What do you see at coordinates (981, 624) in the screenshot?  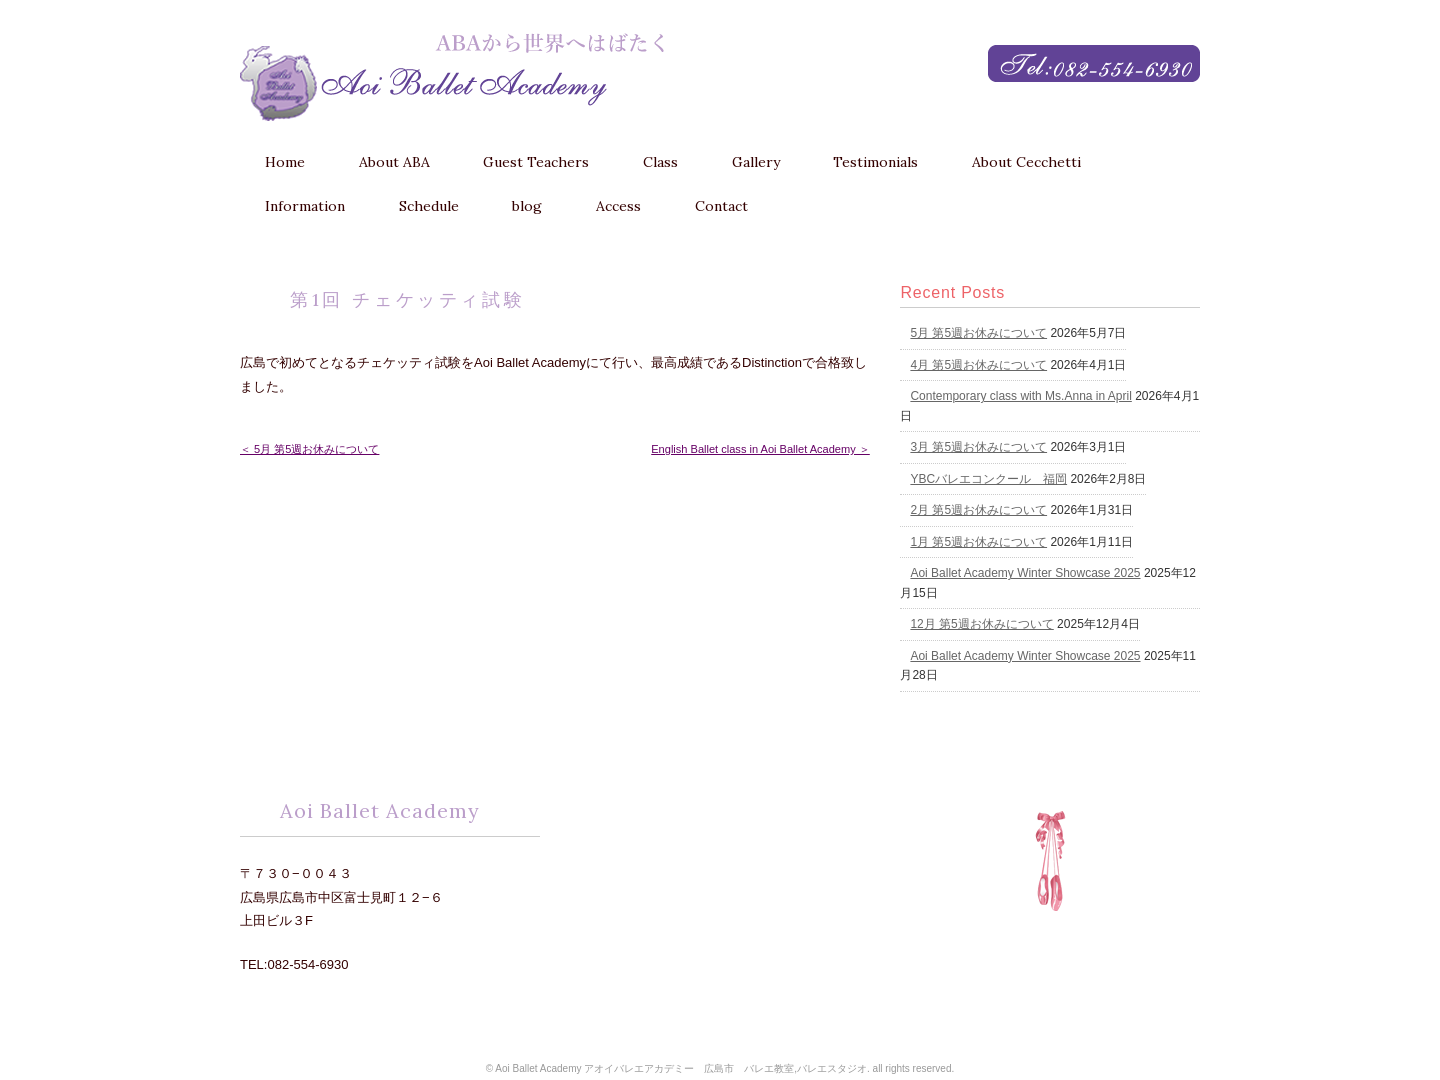 I see `12月 第5週お休みについて` at bounding box center [981, 624].